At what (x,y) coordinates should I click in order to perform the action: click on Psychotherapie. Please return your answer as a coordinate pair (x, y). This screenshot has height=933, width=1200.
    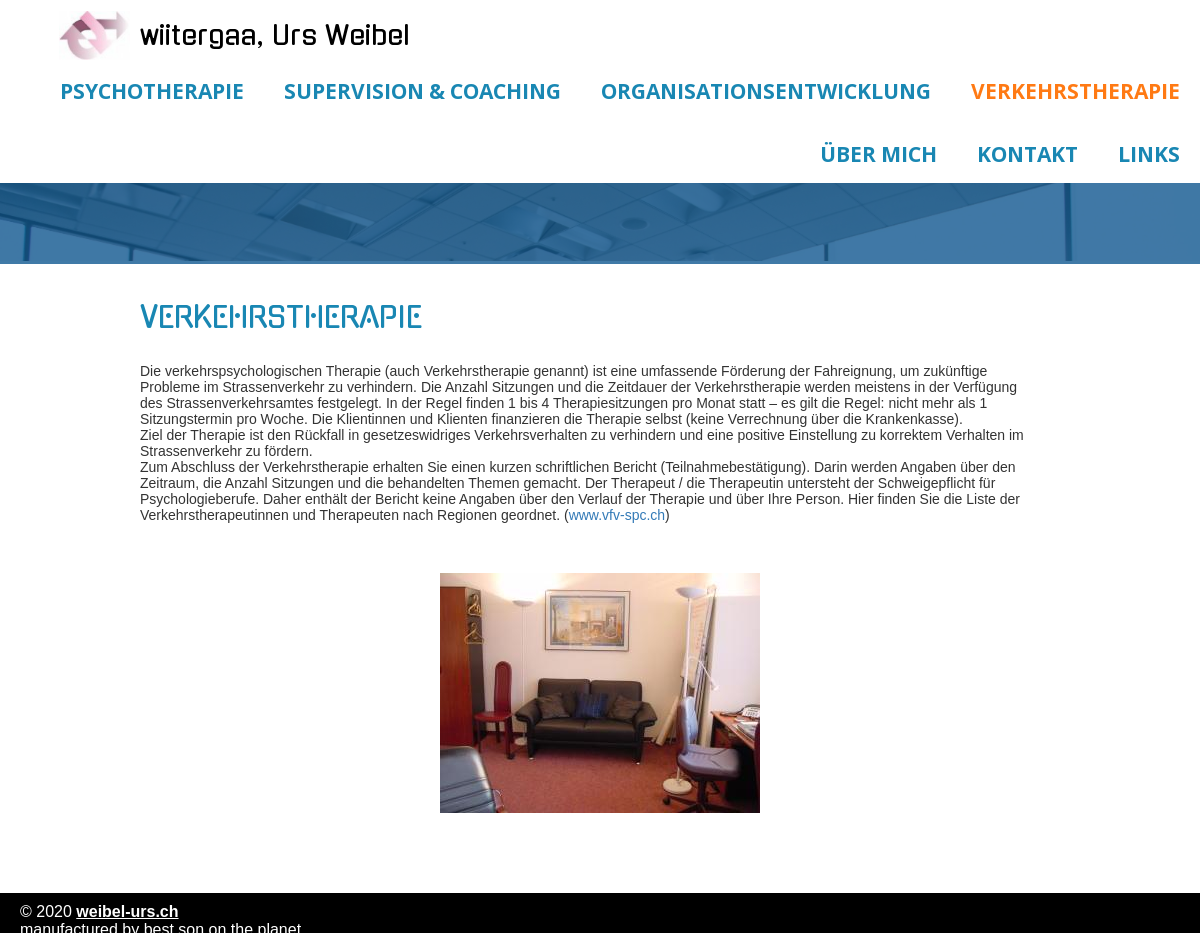
    Looking at the image, I should click on (152, 91).